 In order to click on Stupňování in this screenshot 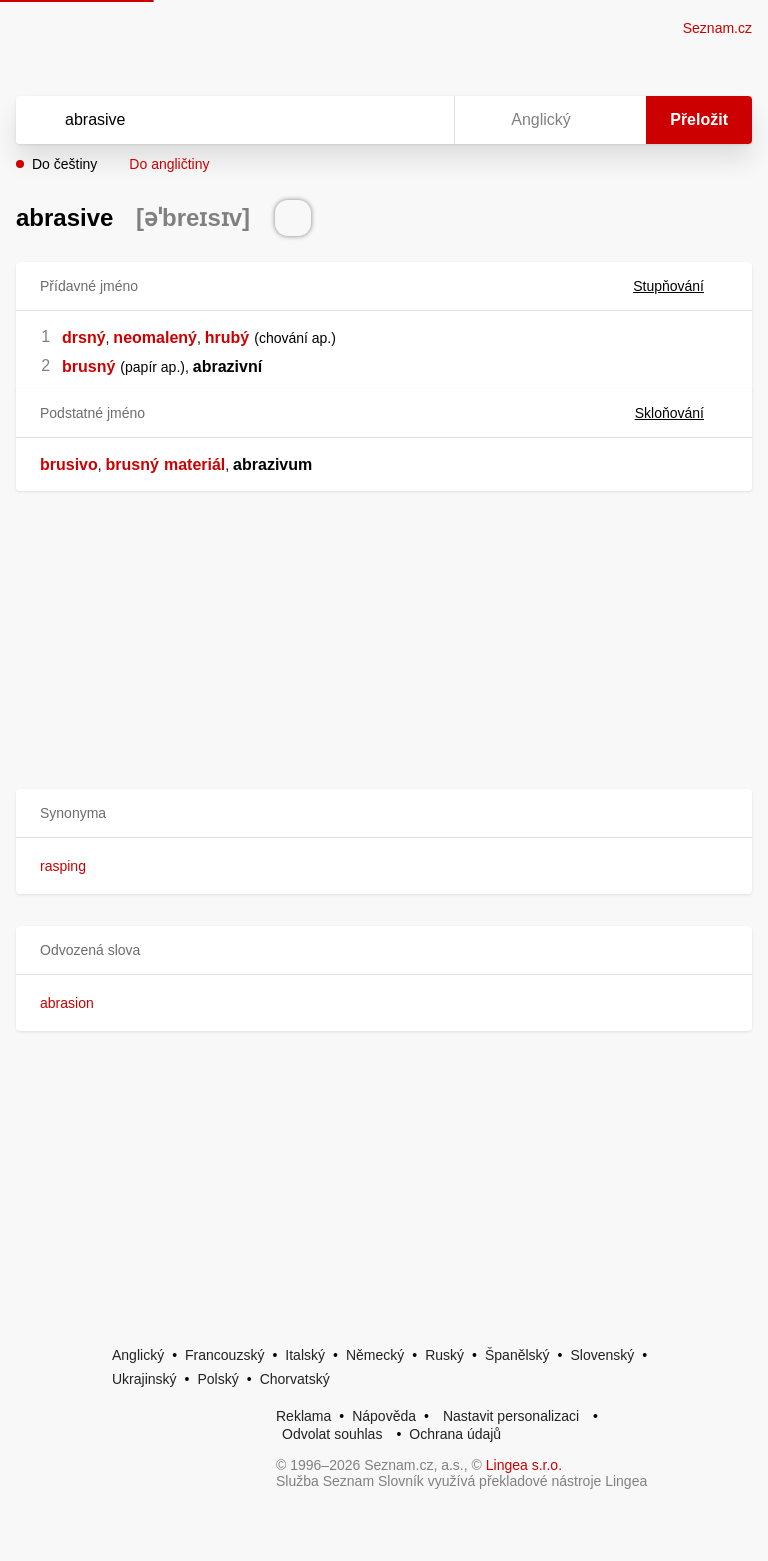, I will do `click(680, 286)`.